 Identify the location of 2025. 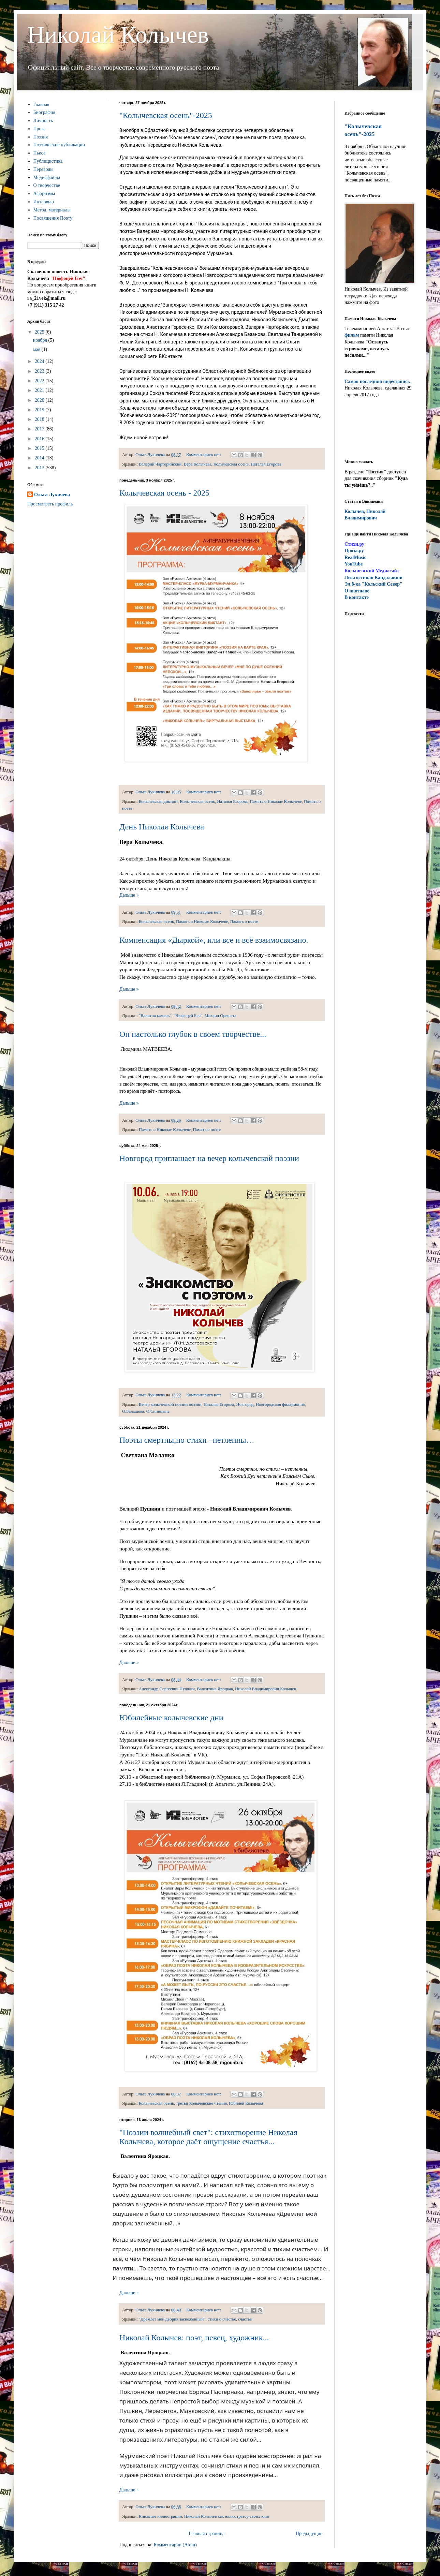
(40, 332).